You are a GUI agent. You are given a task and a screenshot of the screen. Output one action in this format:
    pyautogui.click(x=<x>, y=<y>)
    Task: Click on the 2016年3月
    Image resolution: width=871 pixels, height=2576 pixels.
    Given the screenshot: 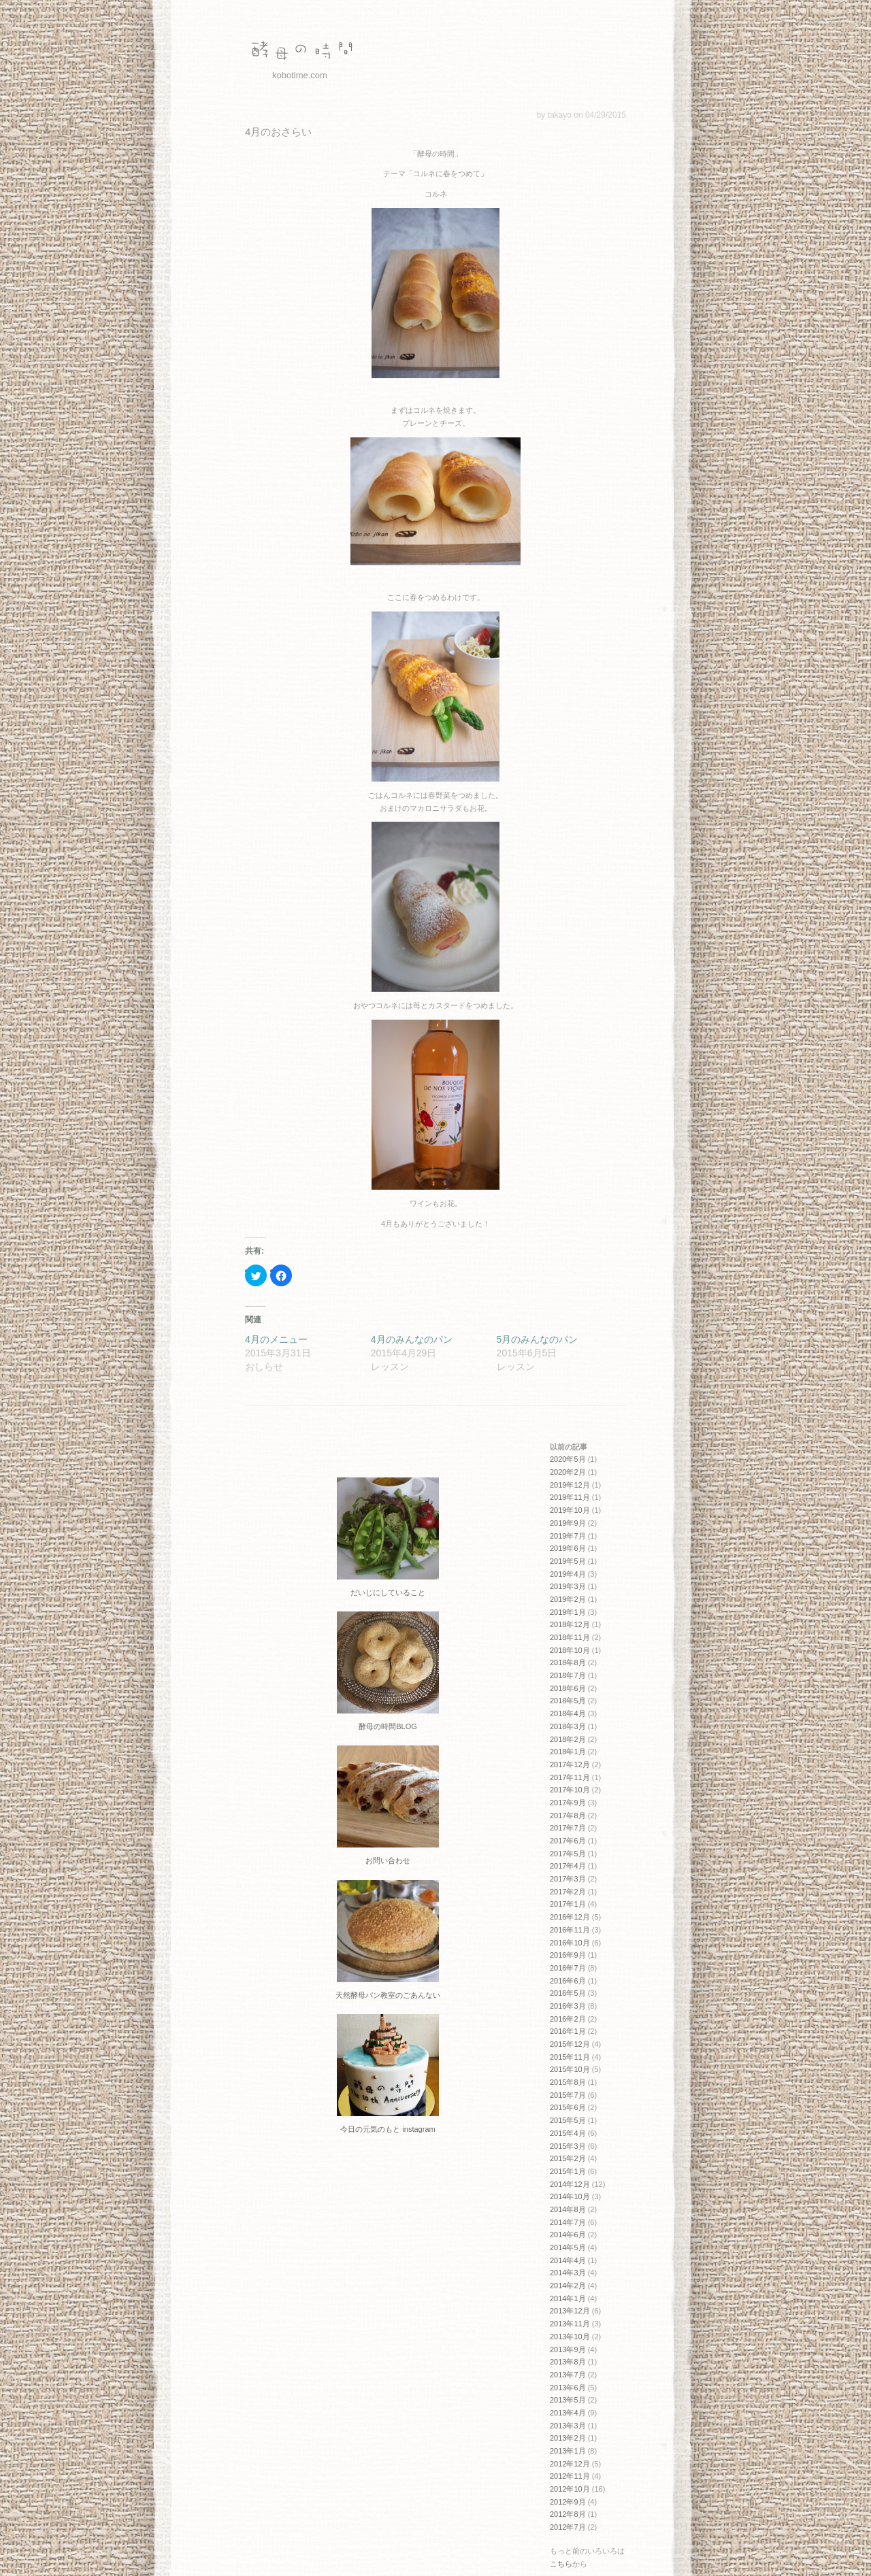 What is the action you would take?
    pyautogui.click(x=568, y=2006)
    